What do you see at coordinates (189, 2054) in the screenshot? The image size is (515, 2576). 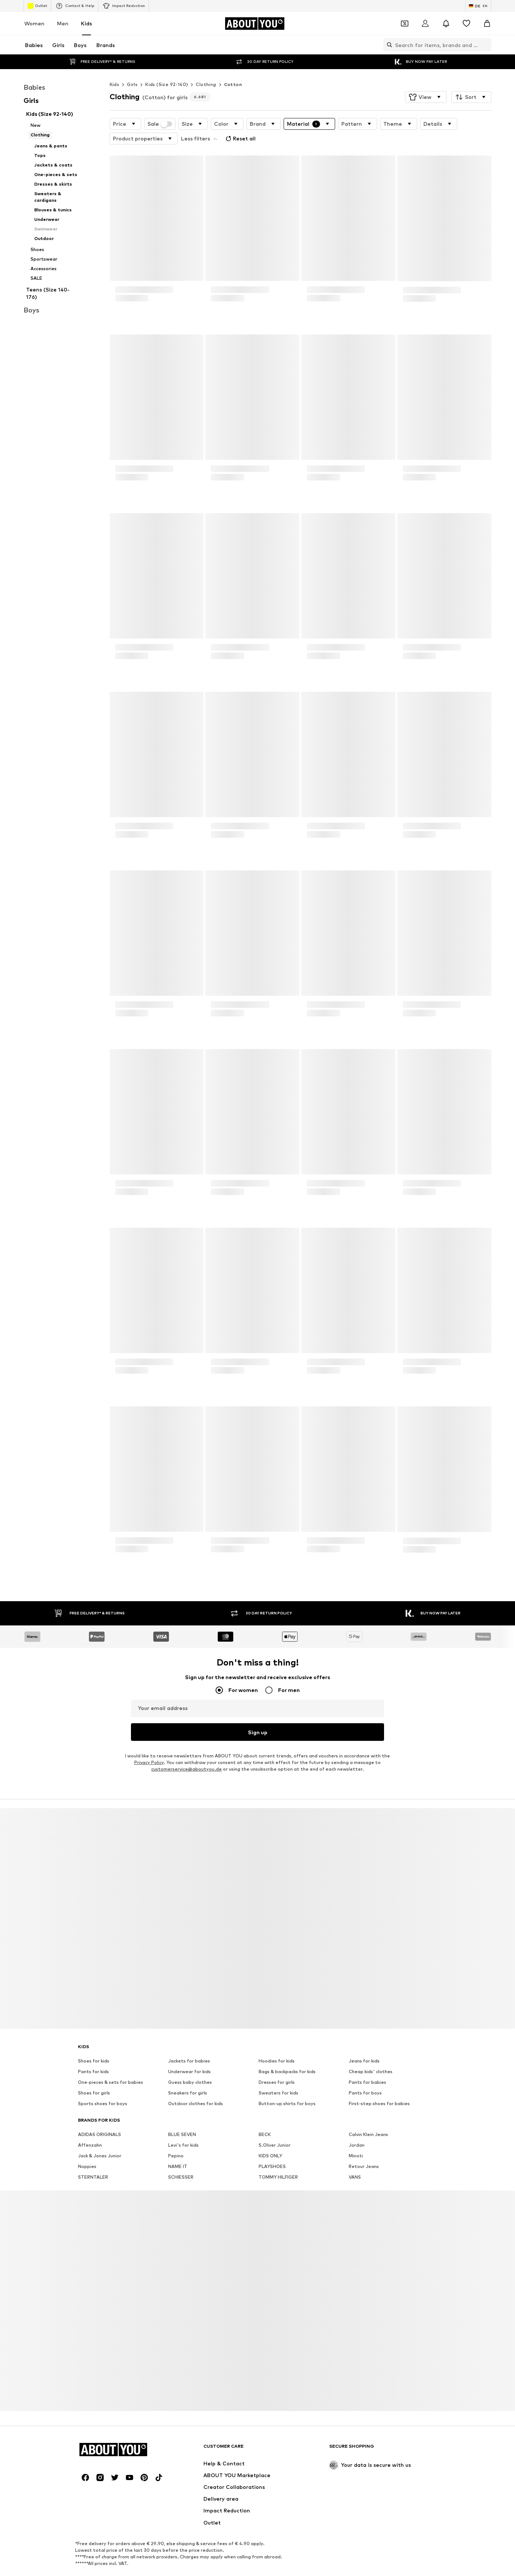 I see `Underwear for kids` at bounding box center [189, 2054].